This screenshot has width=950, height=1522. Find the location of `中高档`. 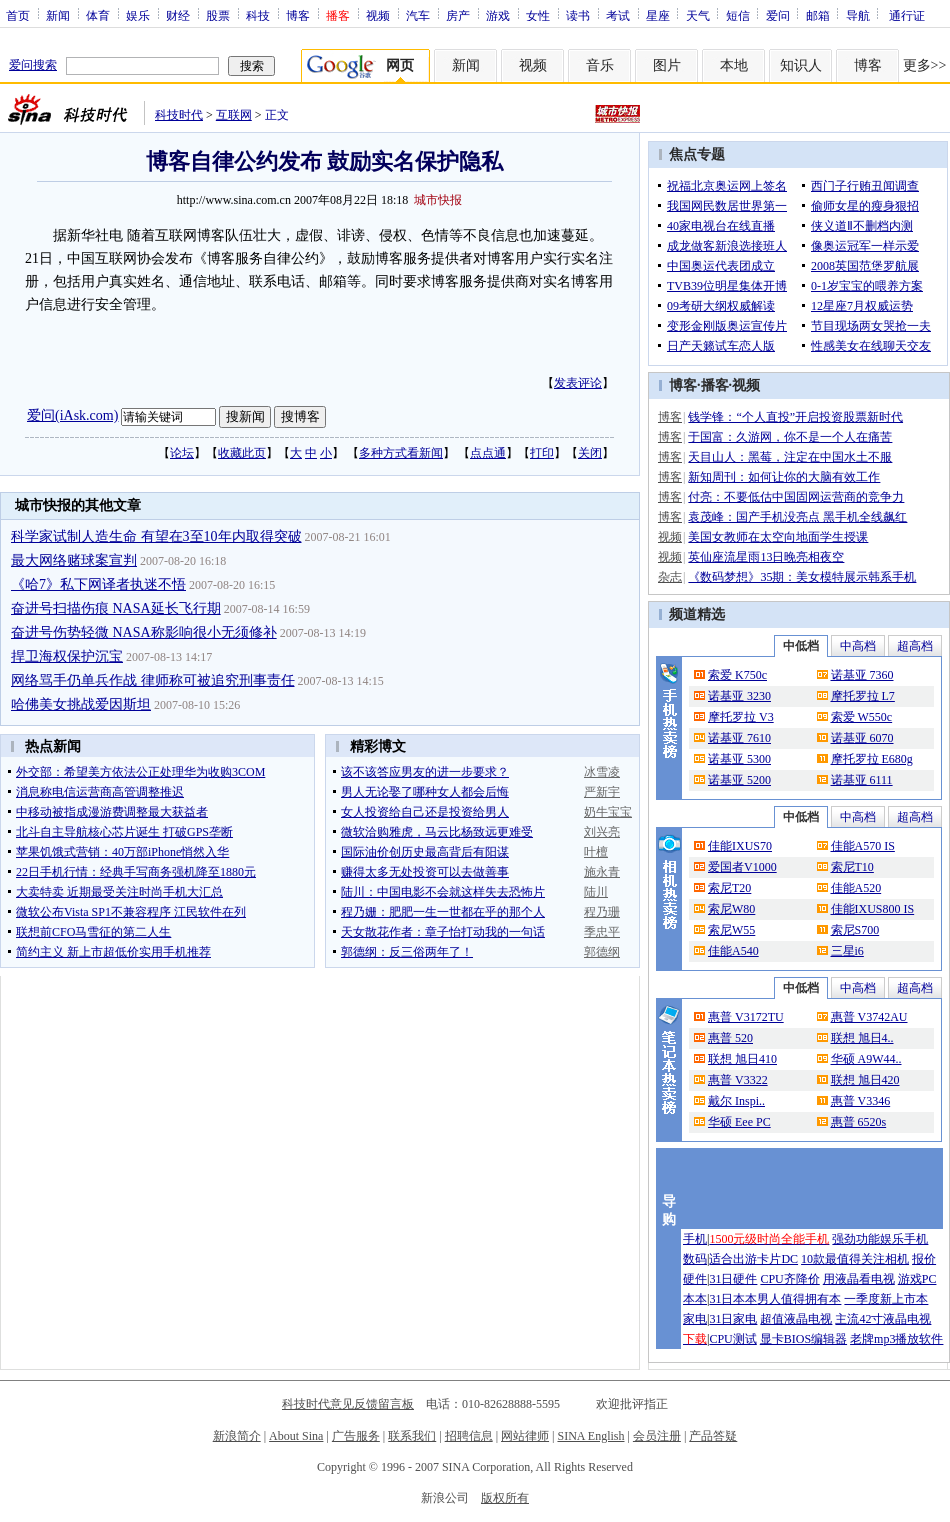

中高档 is located at coordinates (858, 646).